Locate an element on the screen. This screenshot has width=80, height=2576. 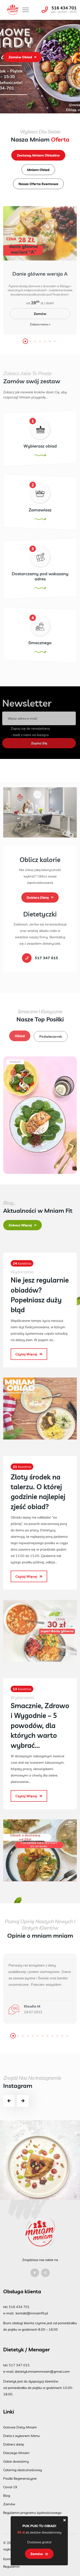
Covid-19 is located at coordinates (10, 2487).